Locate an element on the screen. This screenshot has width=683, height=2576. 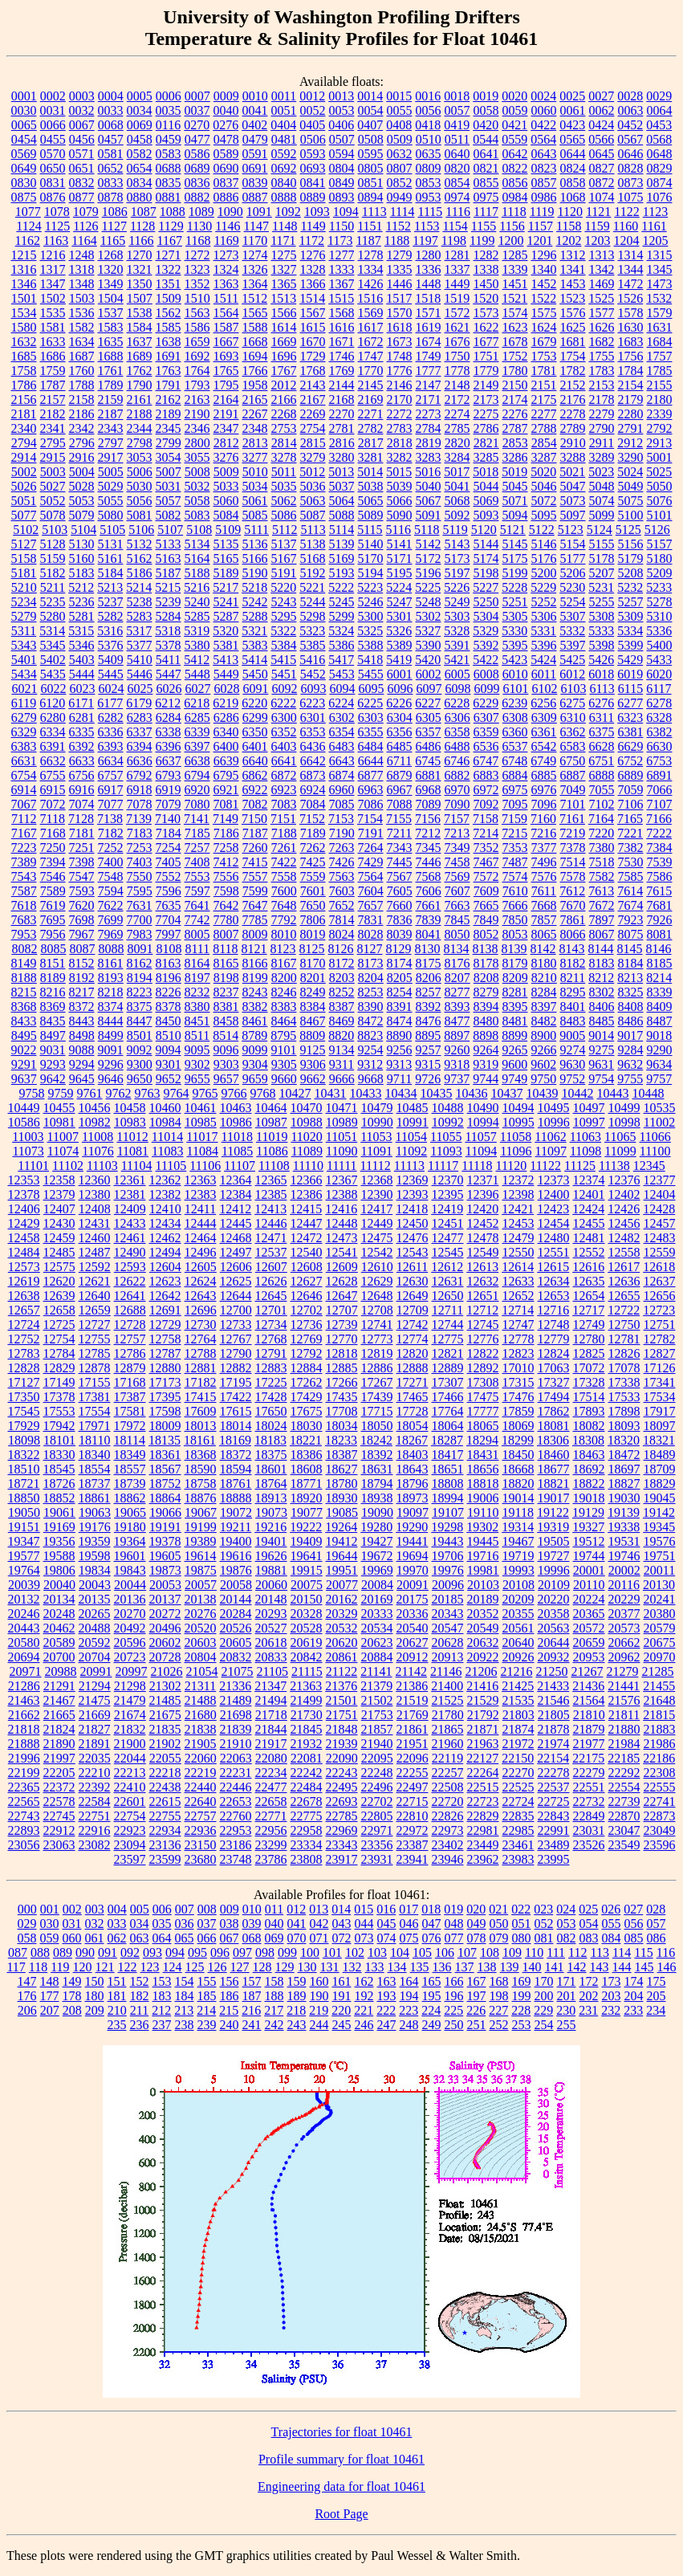
17581 is located at coordinates (130, 1411).